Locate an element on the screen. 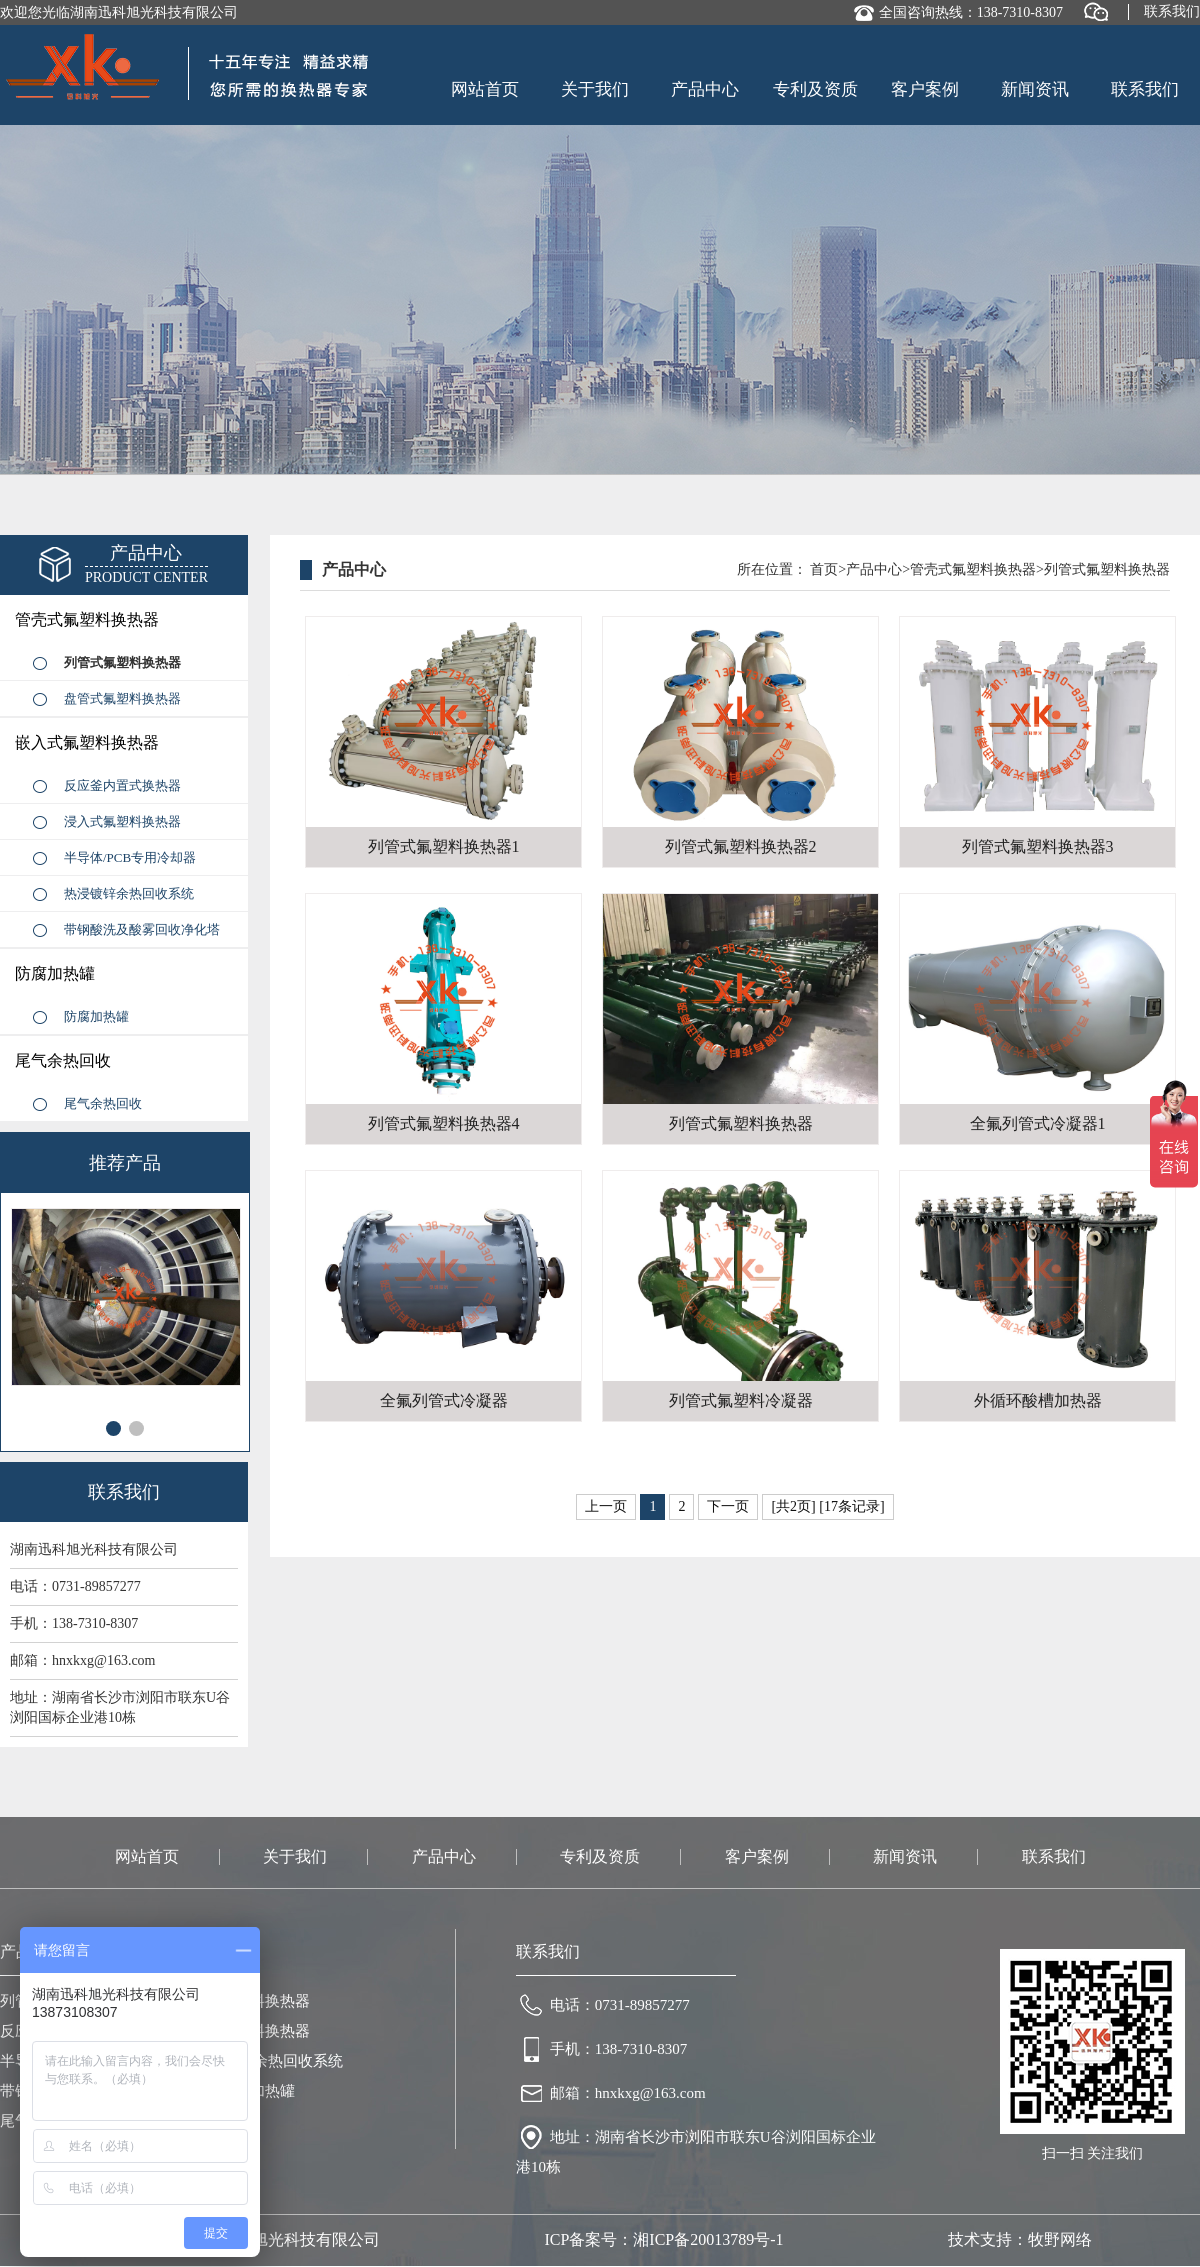 The height and width of the screenshot is (2267, 1200). 浸入式氟塑料换热器 is located at coordinates (122, 821).